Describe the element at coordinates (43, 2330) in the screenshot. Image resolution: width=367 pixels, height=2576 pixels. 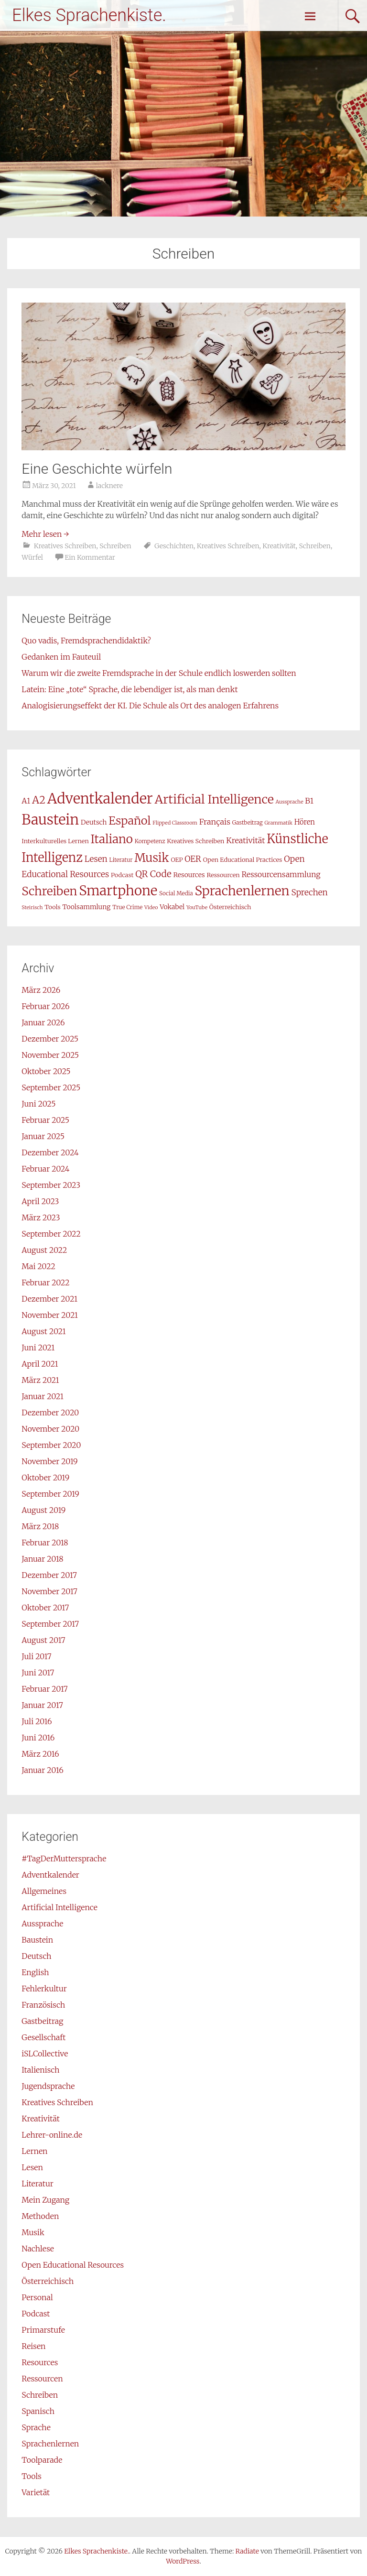
I see `Primarstufe` at that location.